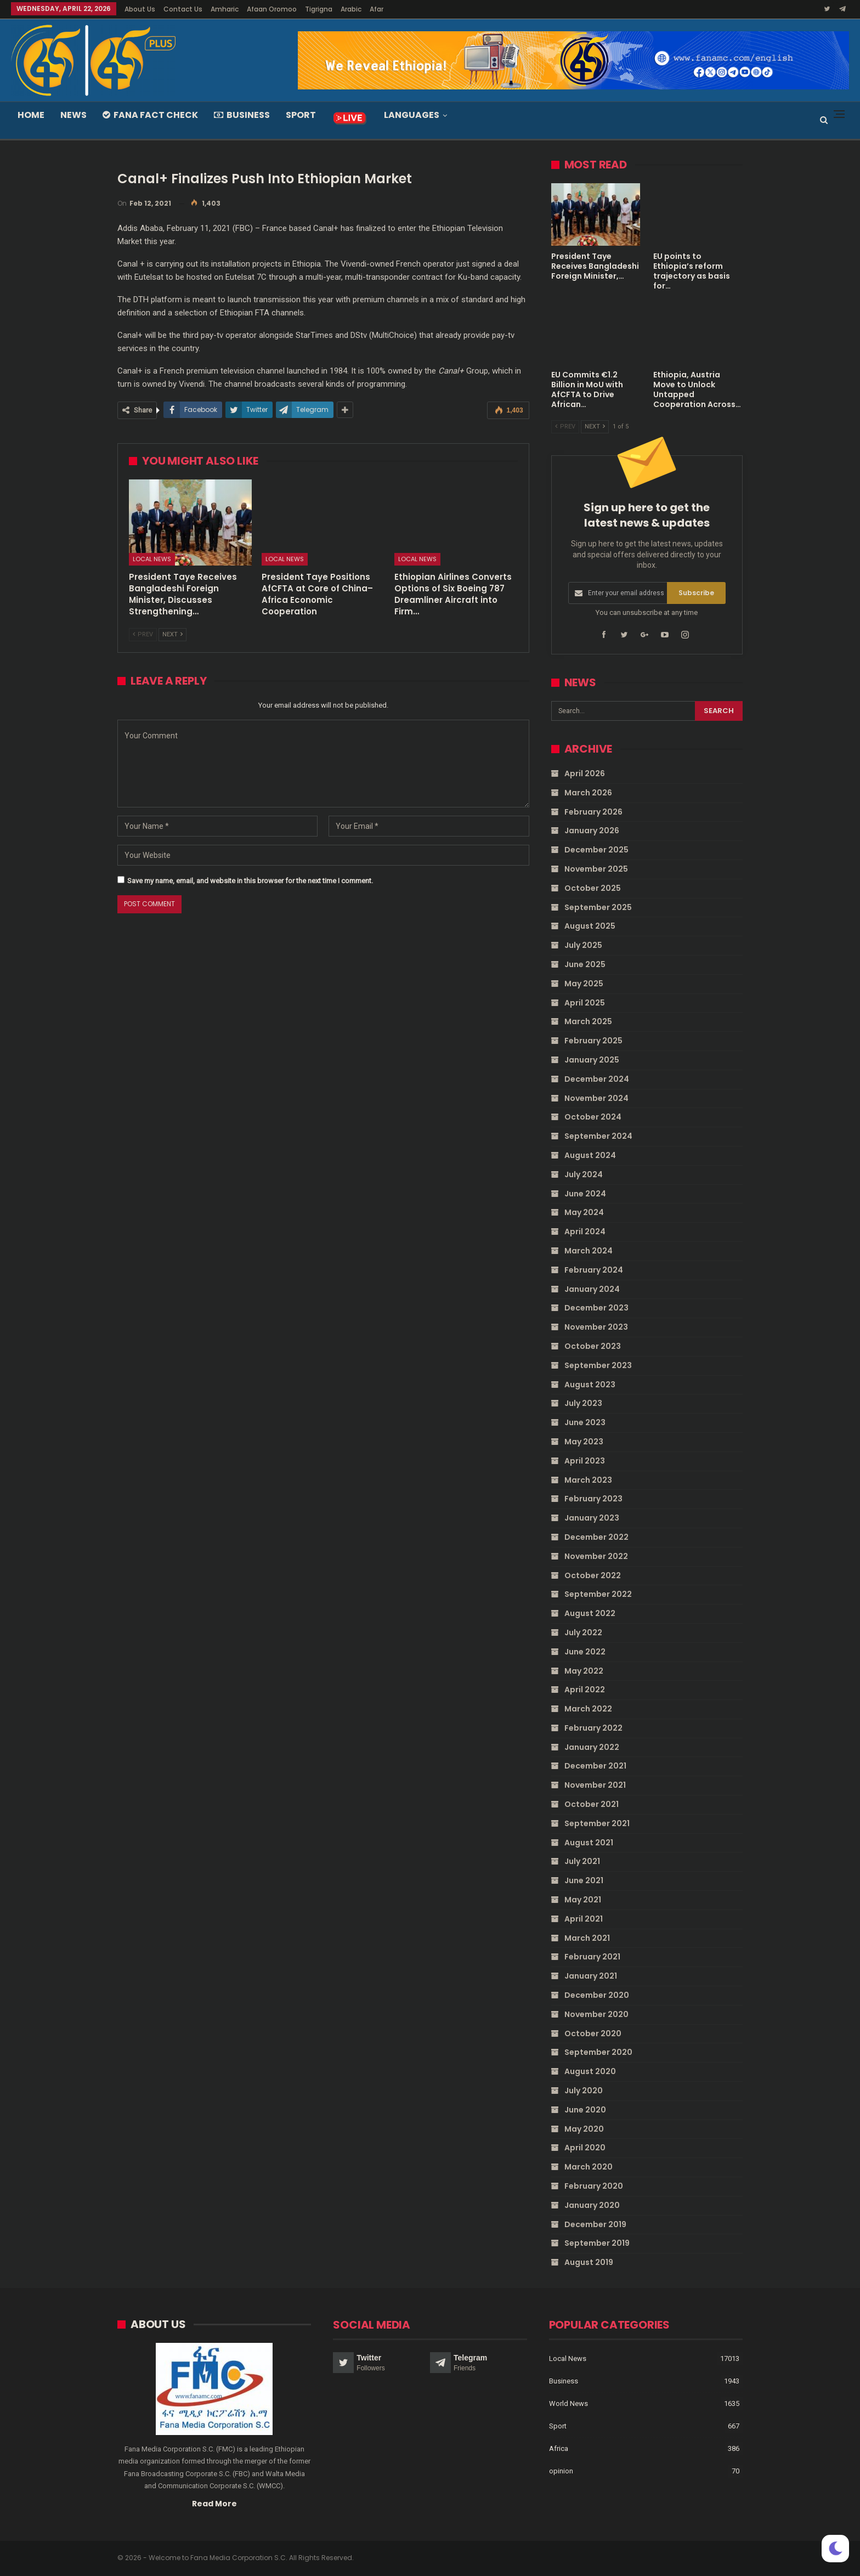 This screenshot has width=860, height=2576. Describe the element at coordinates (411, 115) in the screenshot. I see `Languages` at that location.